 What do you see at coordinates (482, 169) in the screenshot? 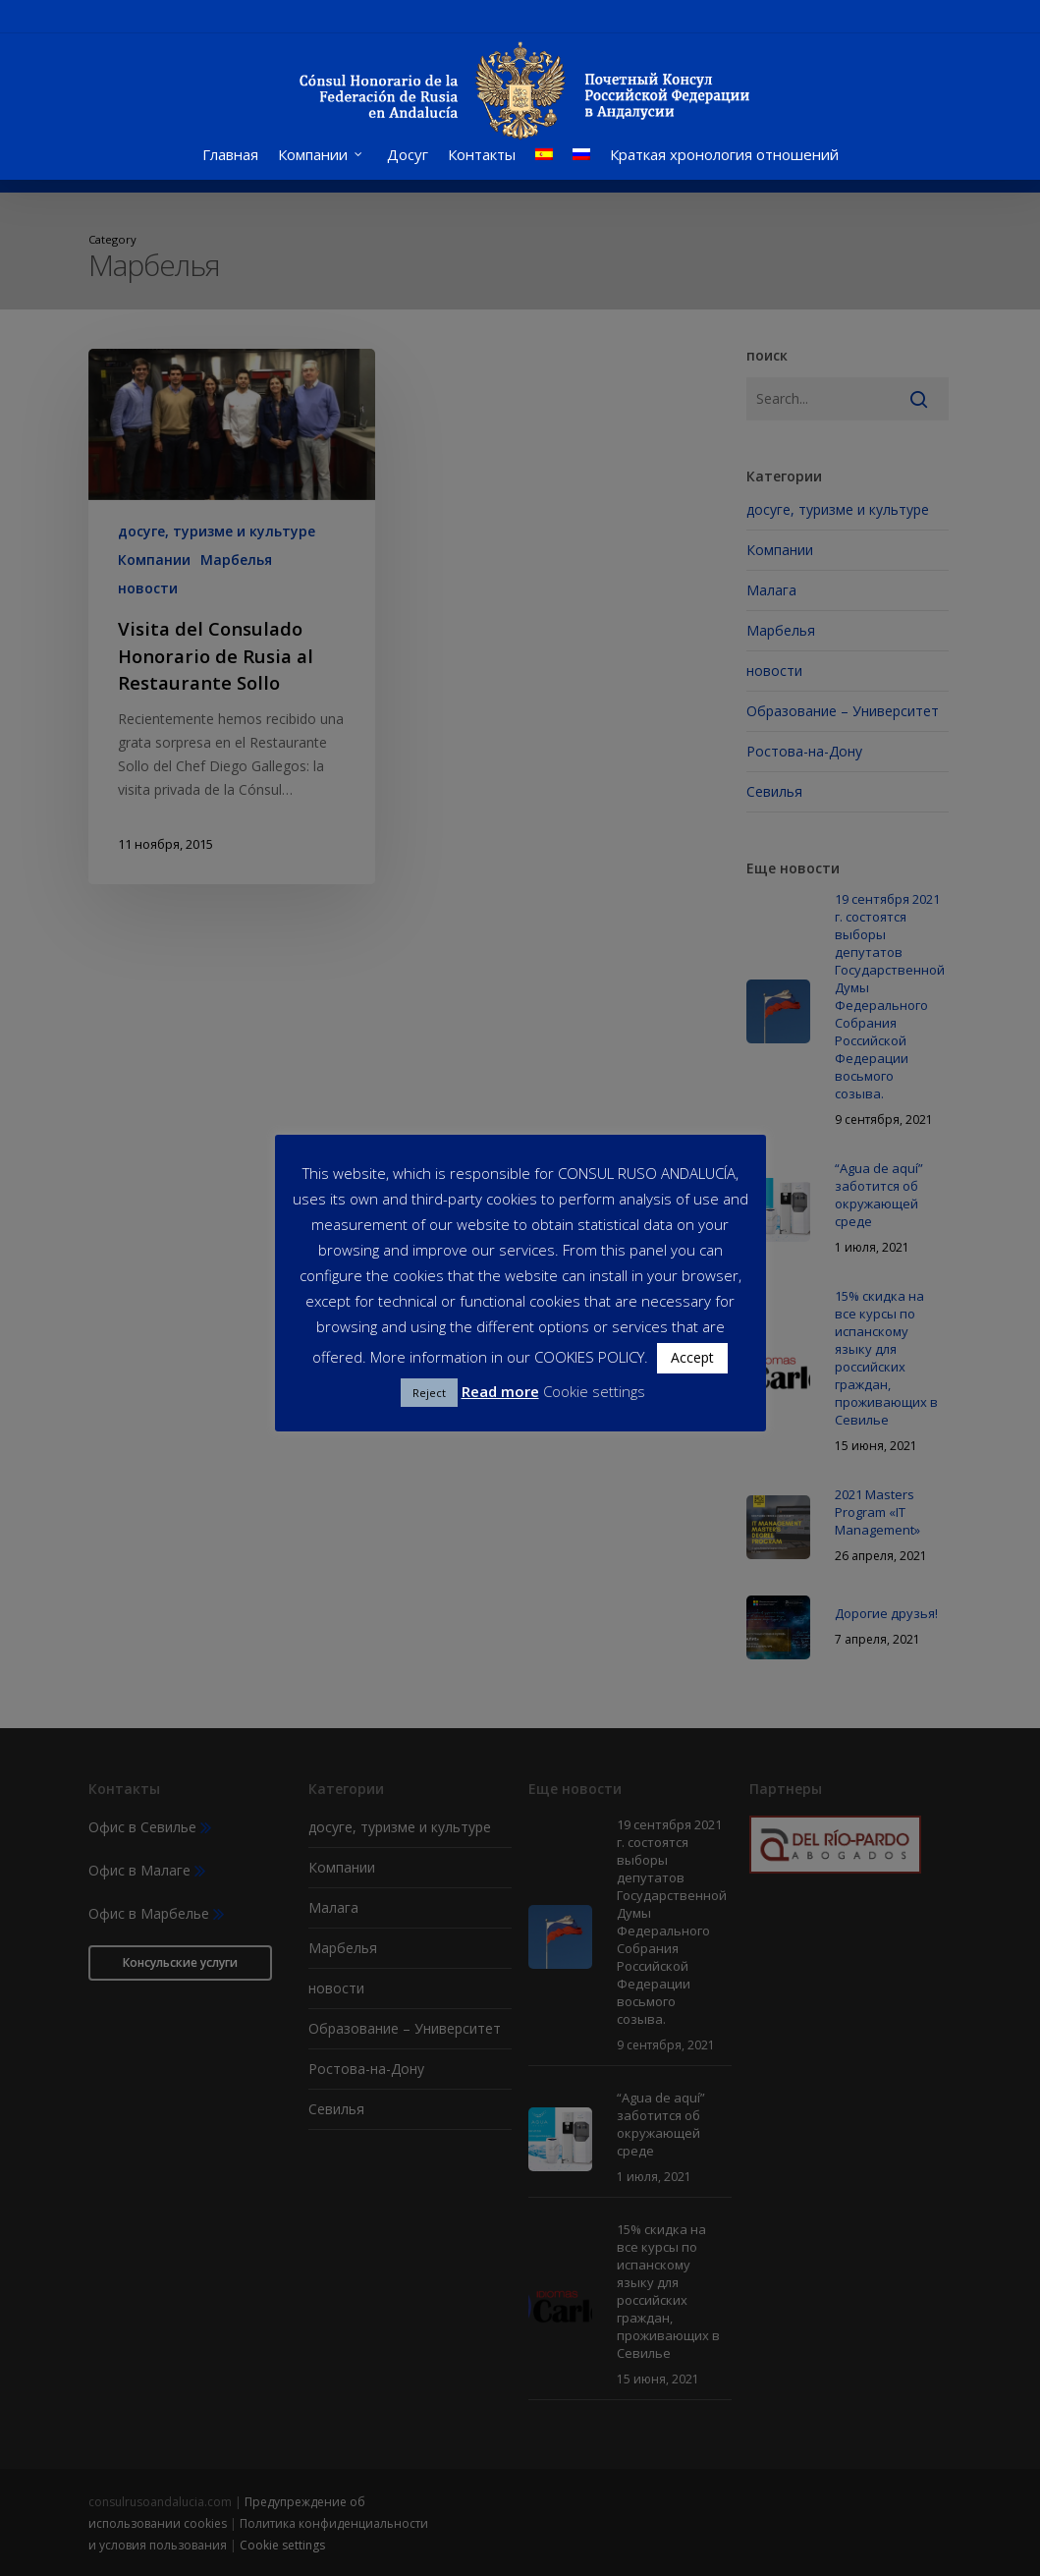
I see `Контакты` at bounding box center [482, 169].